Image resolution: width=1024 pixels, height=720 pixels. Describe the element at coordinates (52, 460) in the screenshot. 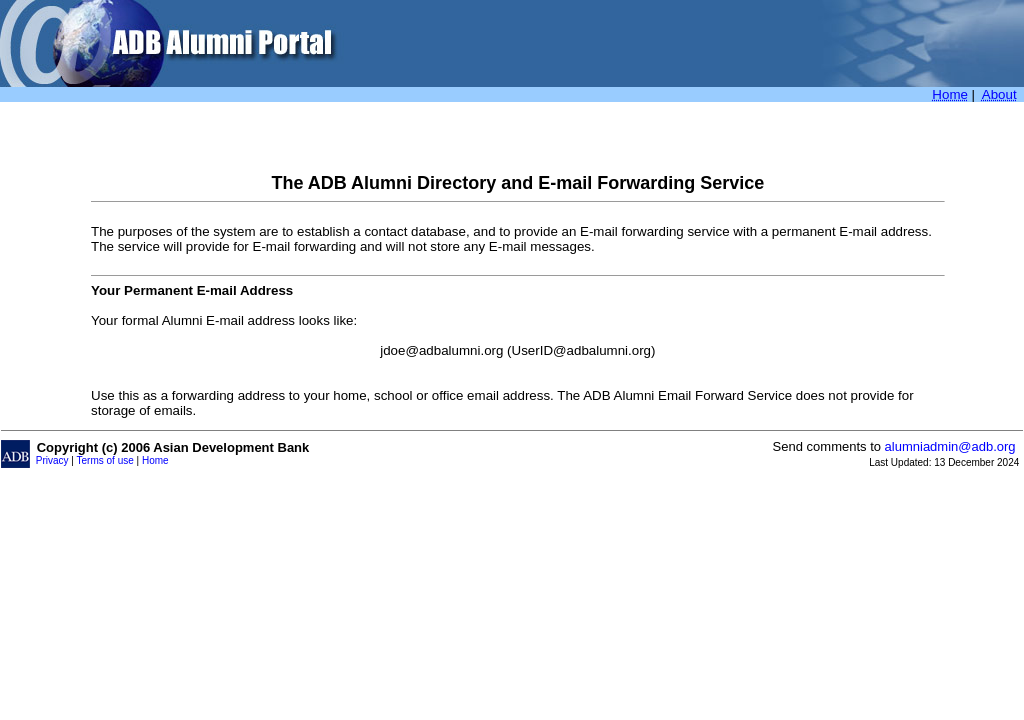

I see `Privacy` at that location.